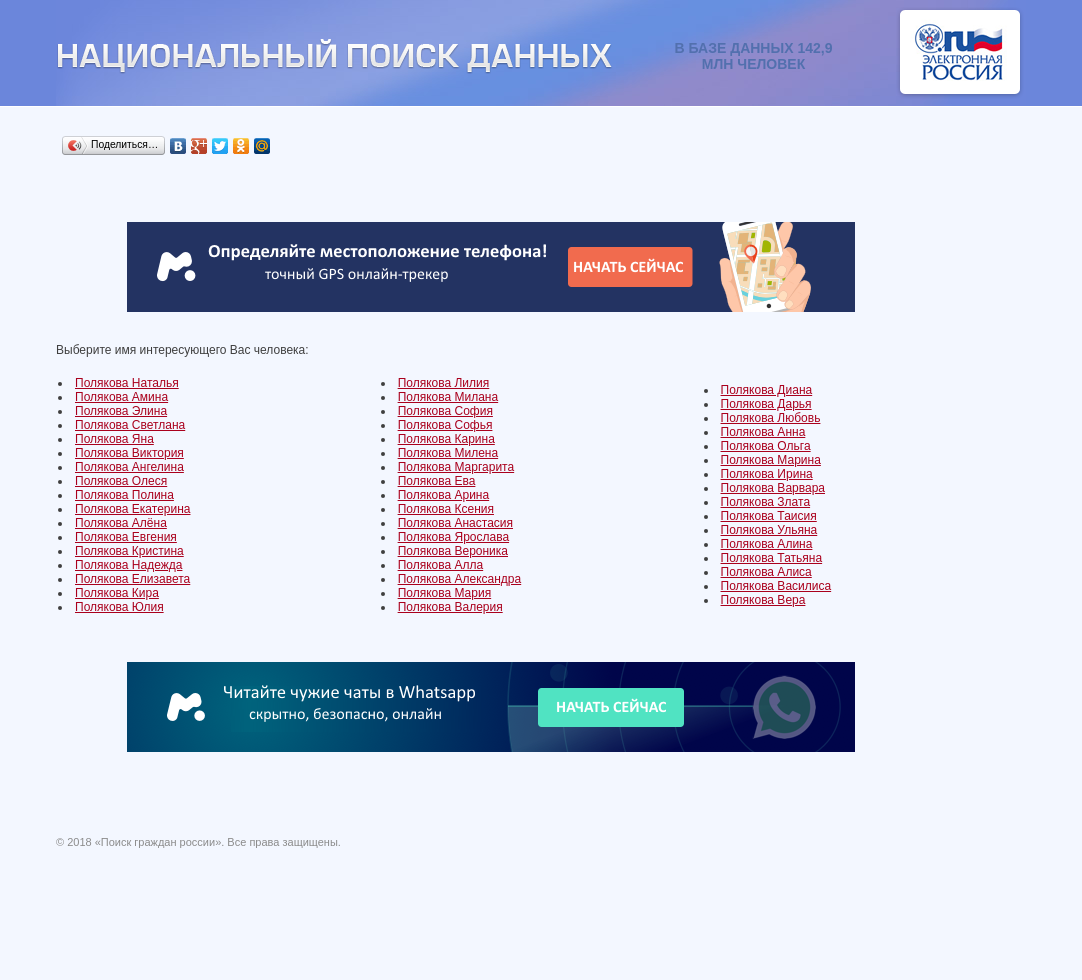  Describe the element at coordinates (769, 516) in the screenshot. I see `Полякова Таисия` at that location.